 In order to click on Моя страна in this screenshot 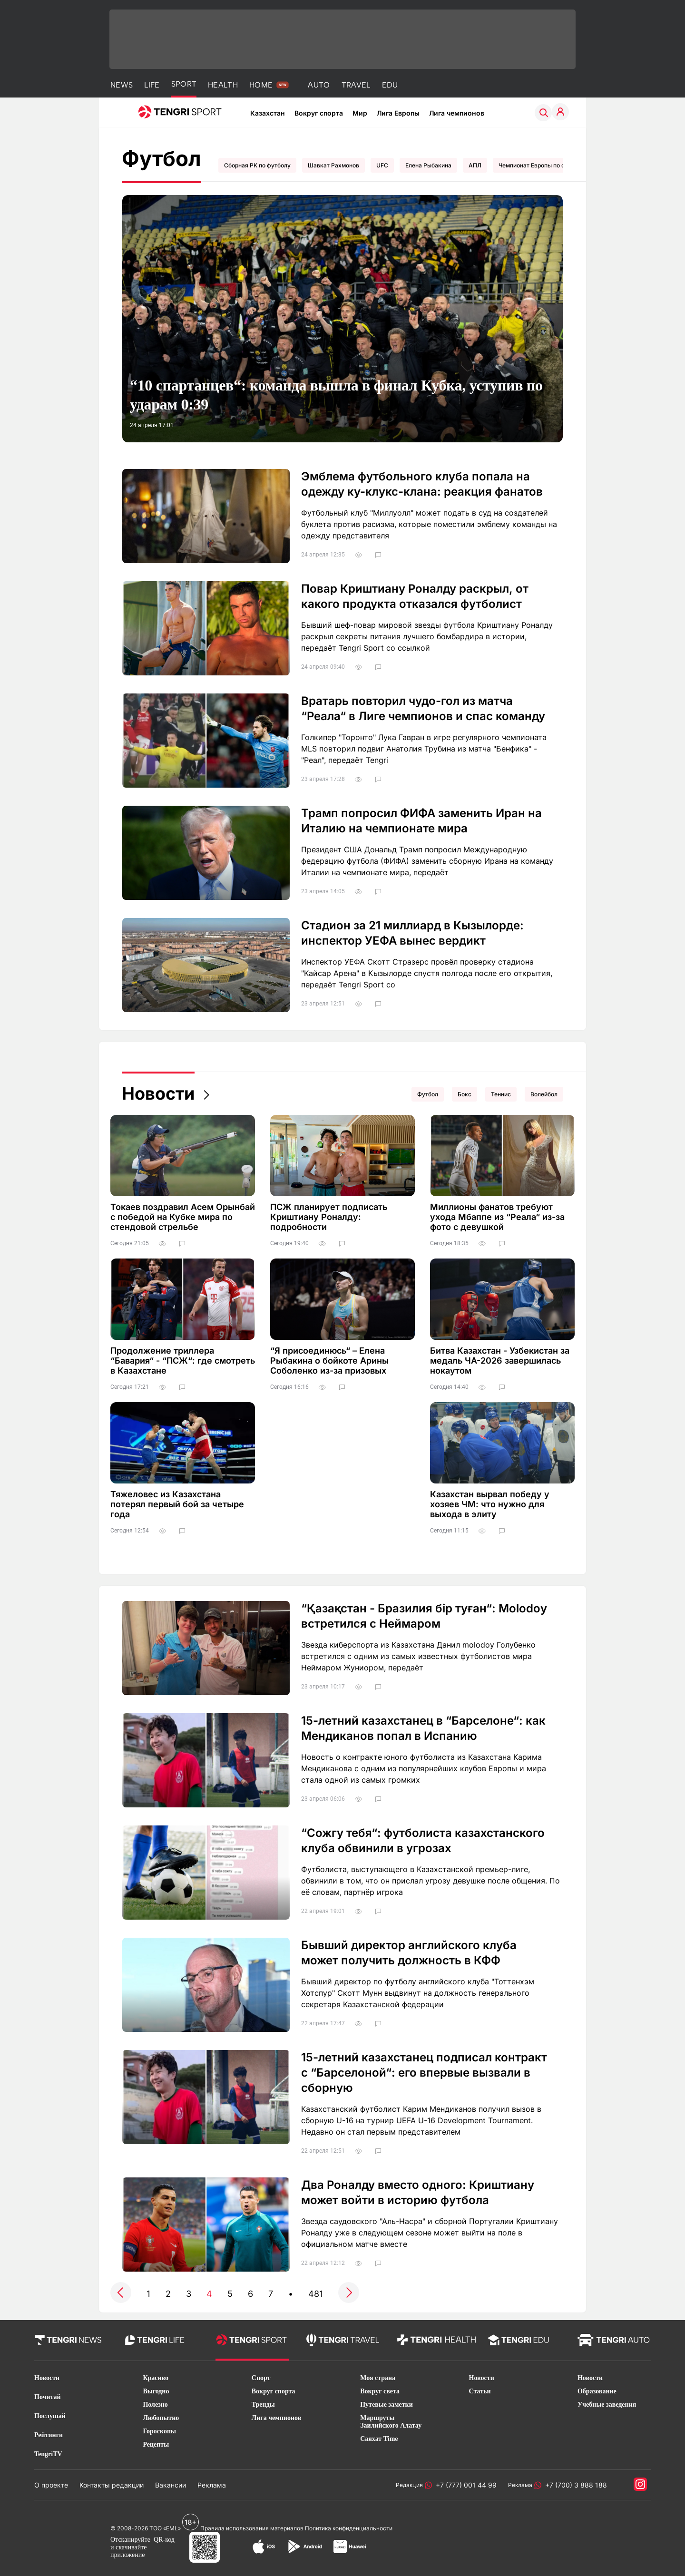, I will do `click(377, 2377)`.